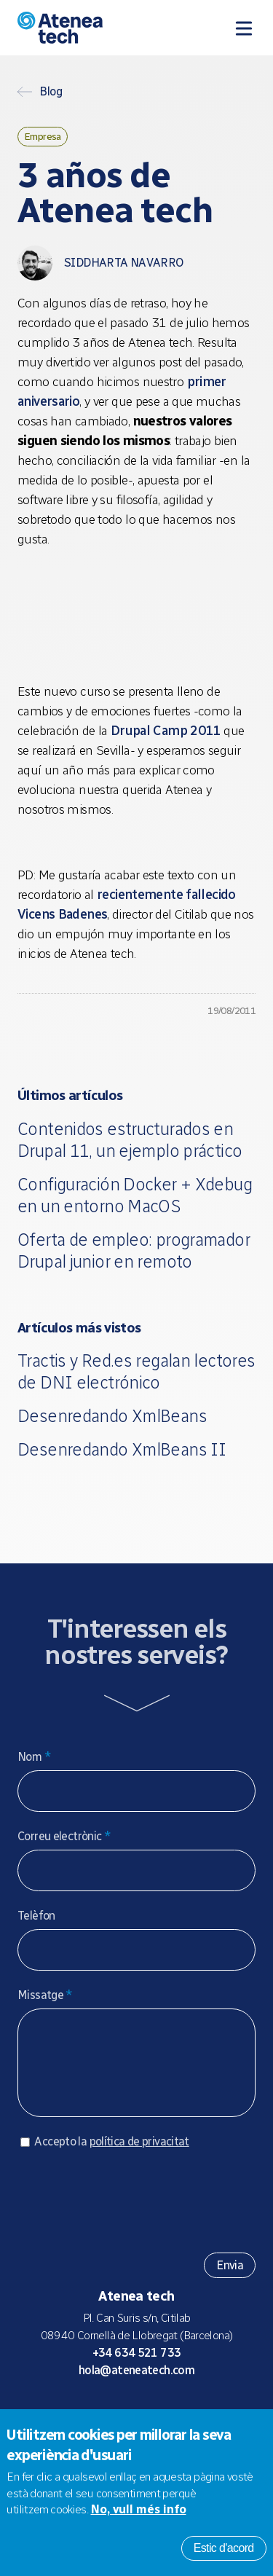 This screenshot has height=2576, width=273. What do you see at coordinates (45, 1995) in the screenshot?
I see `Missatge` at bounding box center [45, 1995].